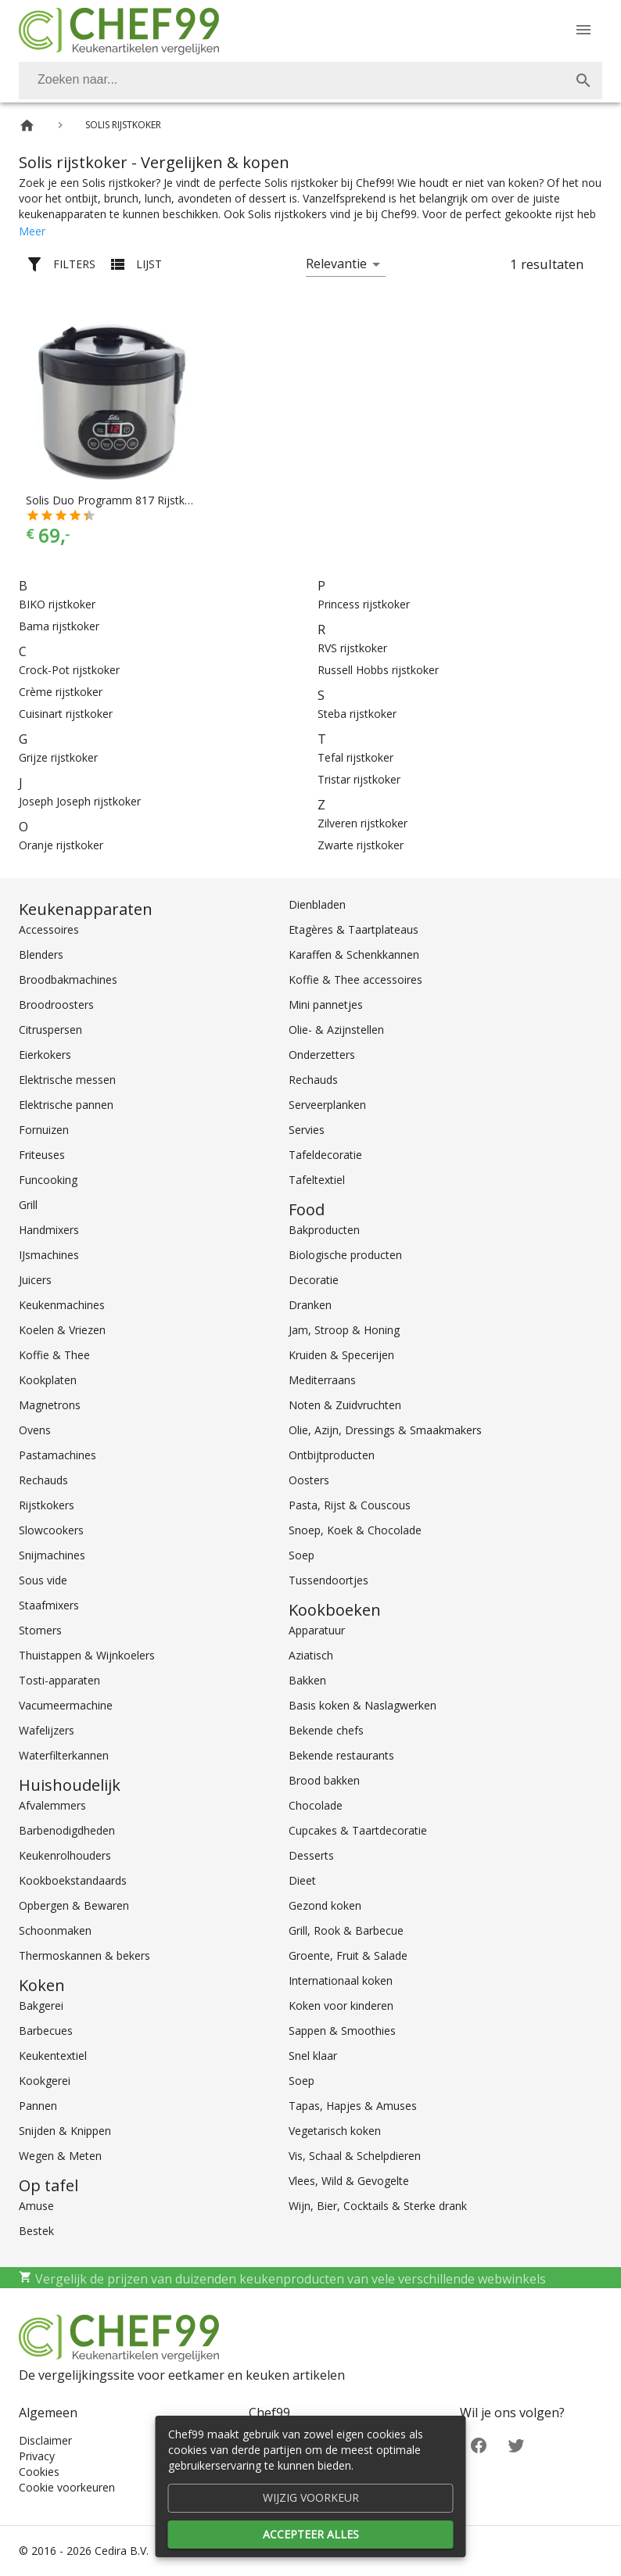 The height and width of the screenshot is (2576, 621). Describe the element at coordinates (36, 2230) in the screenshot. I see `Bestek` at that location.